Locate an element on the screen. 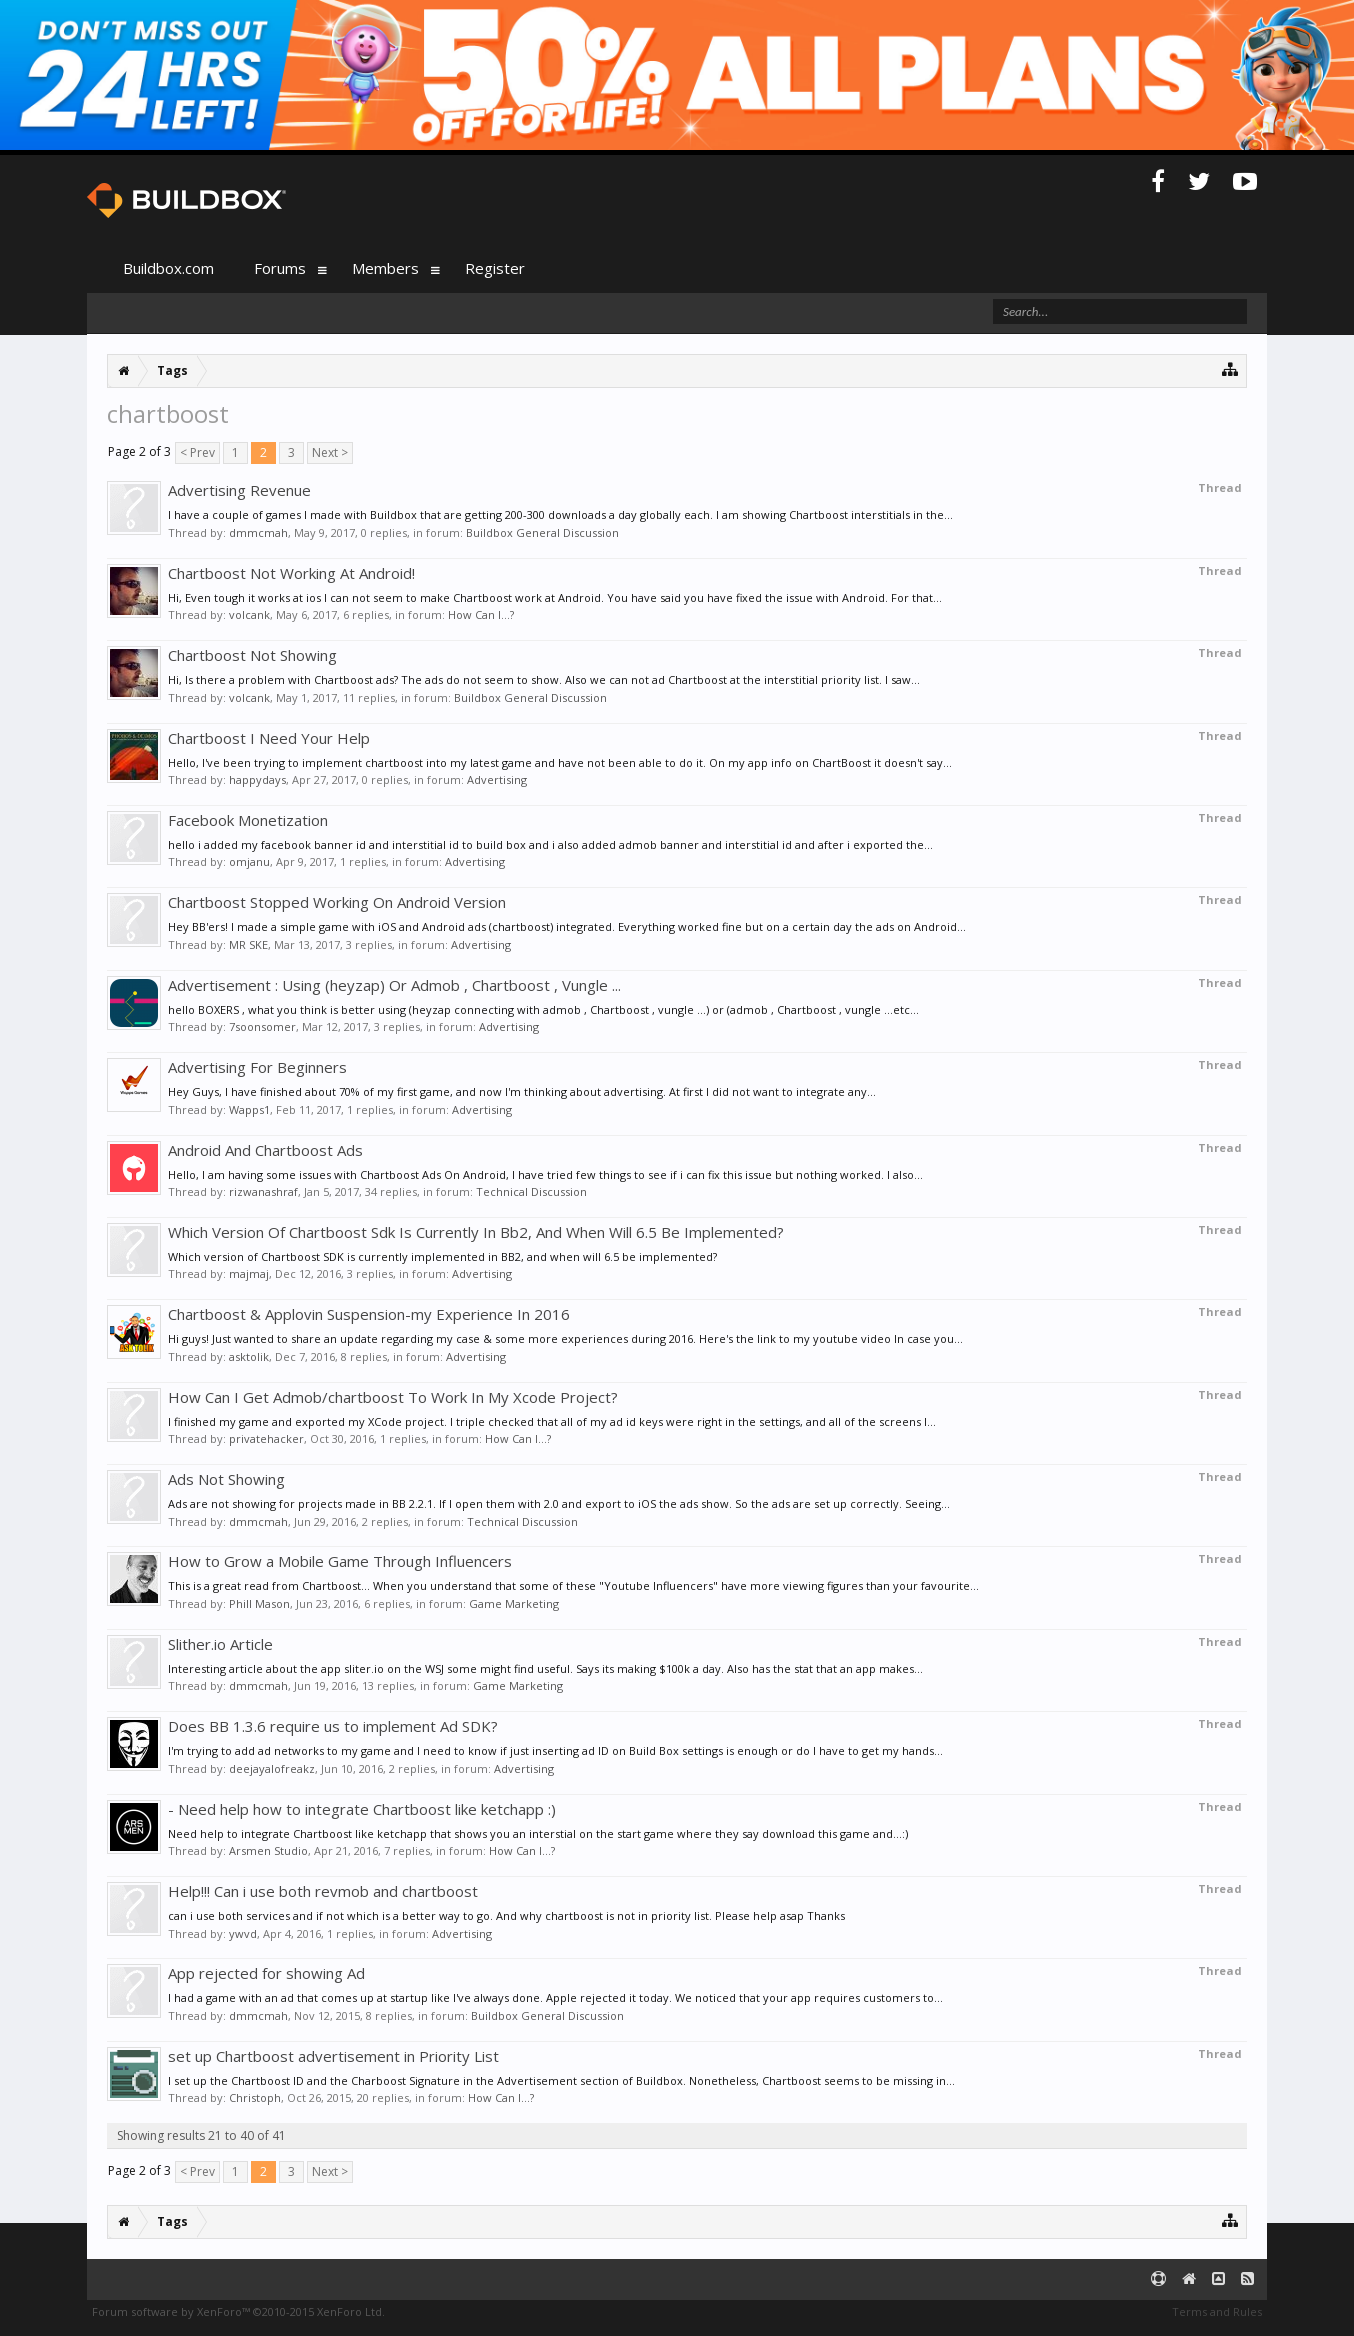 Image resolution: width=1354 pixels, height=2336 pixels. Android And Chartboost Ads is located at coordinates (265, 1150).